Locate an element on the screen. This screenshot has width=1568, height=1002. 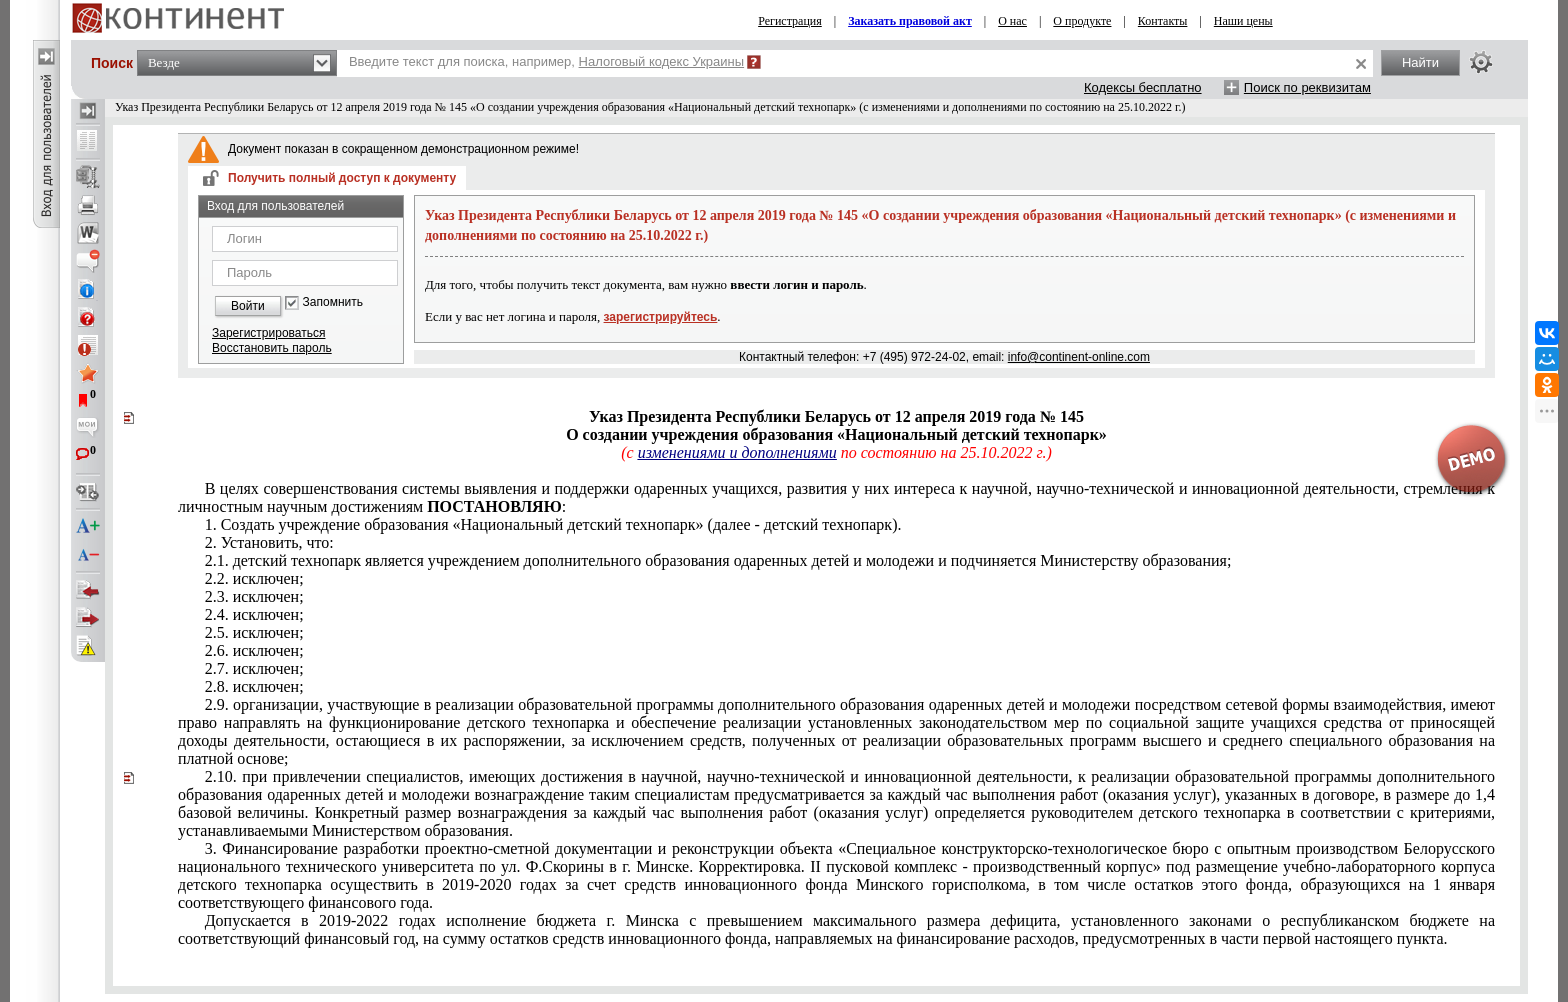
info@continent-online.com is located at coordinates (1079, 357).